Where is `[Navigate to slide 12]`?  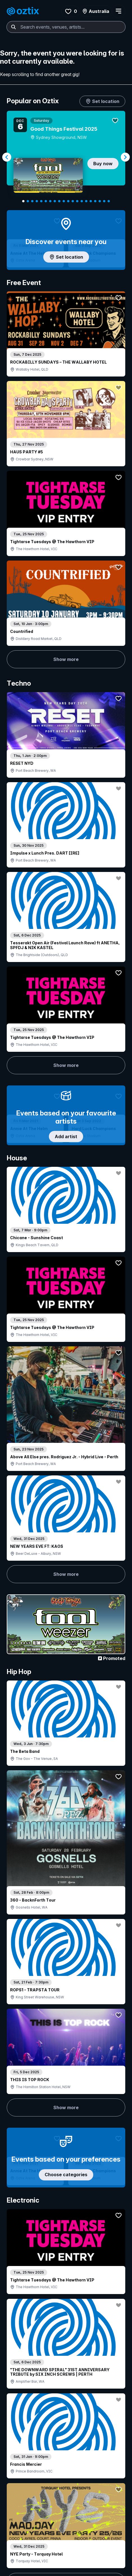 [Navigate to slide 12] is located at coordinates (72, 201).